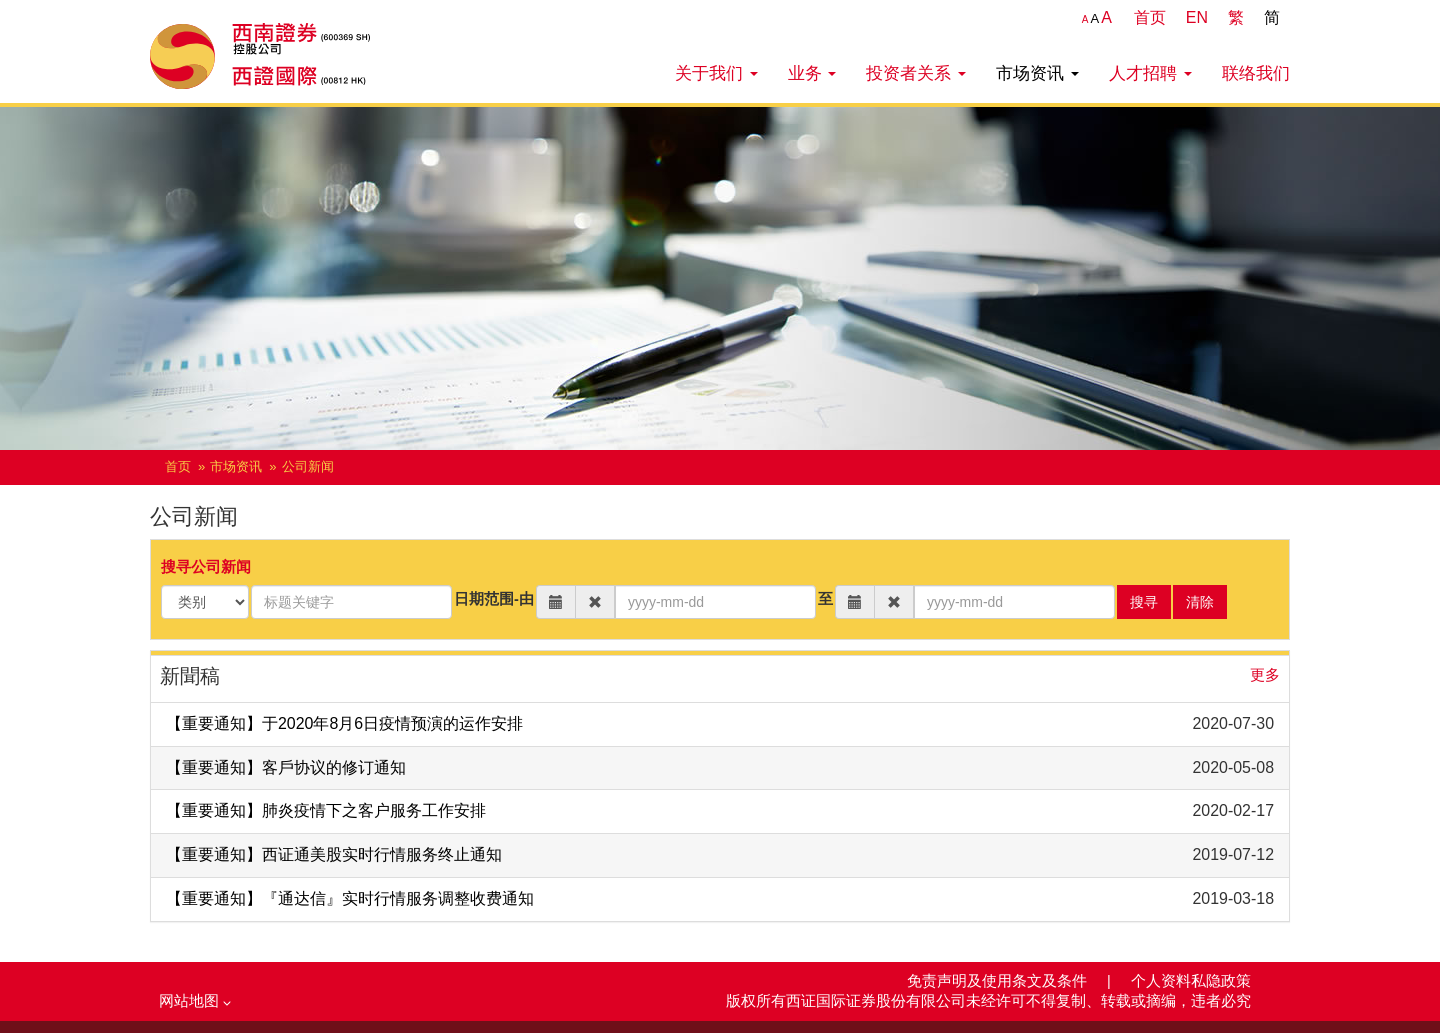 Image resolution: width=1440 pixels, height=1033 pixels. I want to click on 【重要通知】肺炎疫情下之客户服务工作安排, so click(326, 810).